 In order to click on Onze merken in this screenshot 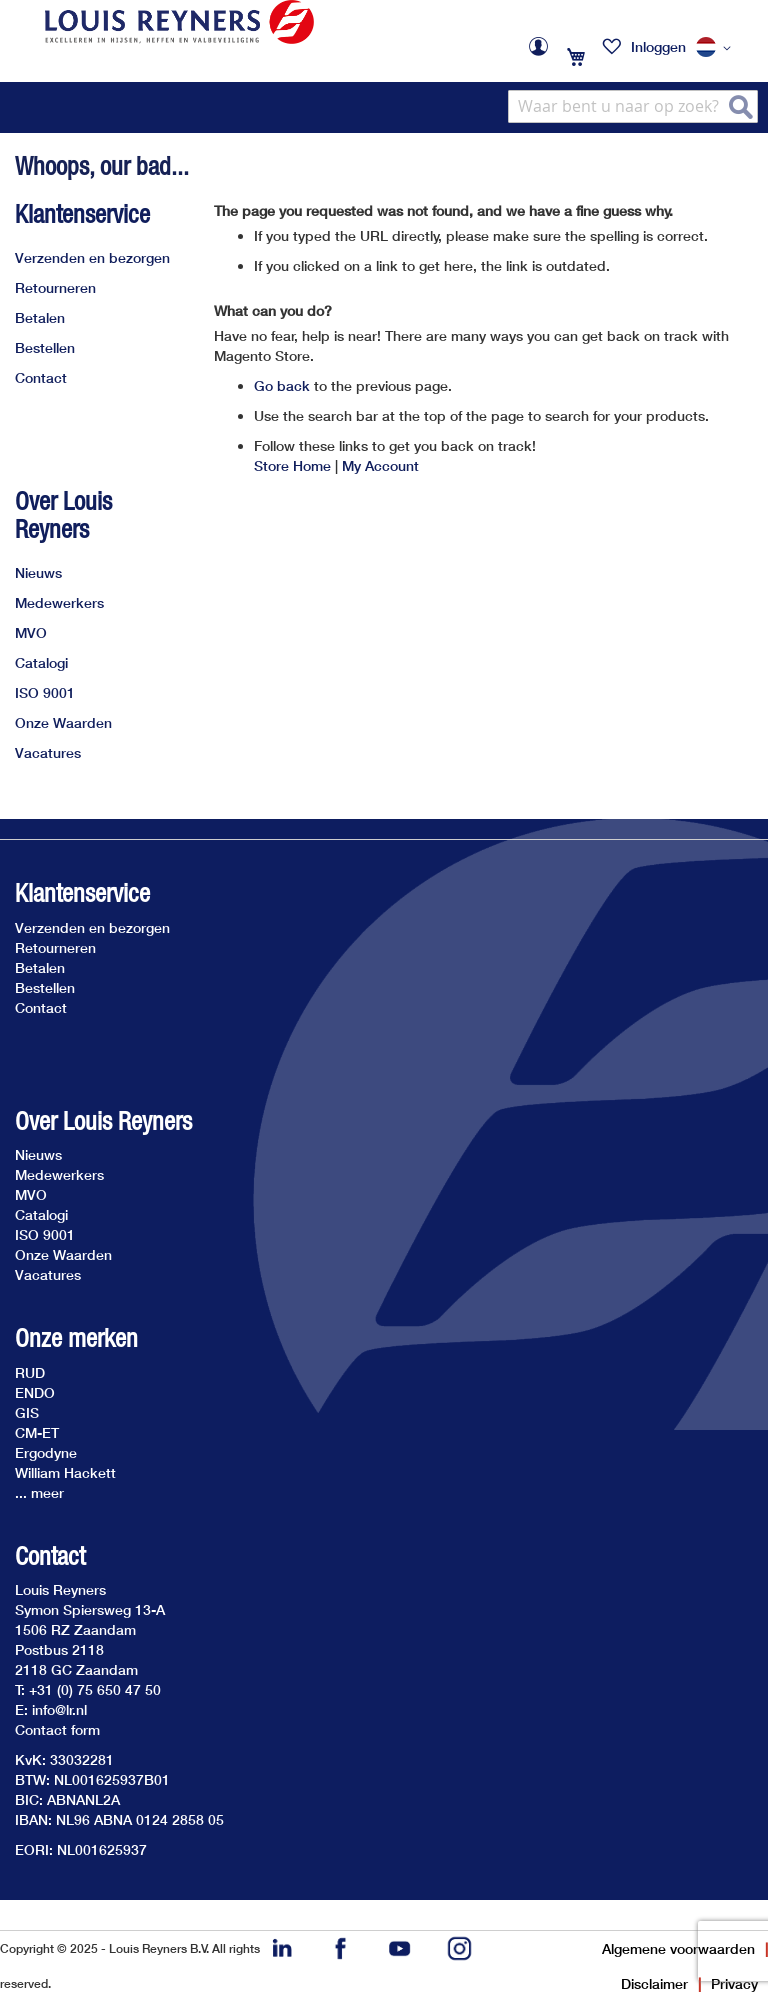, I will do `click(76, 1338)`.